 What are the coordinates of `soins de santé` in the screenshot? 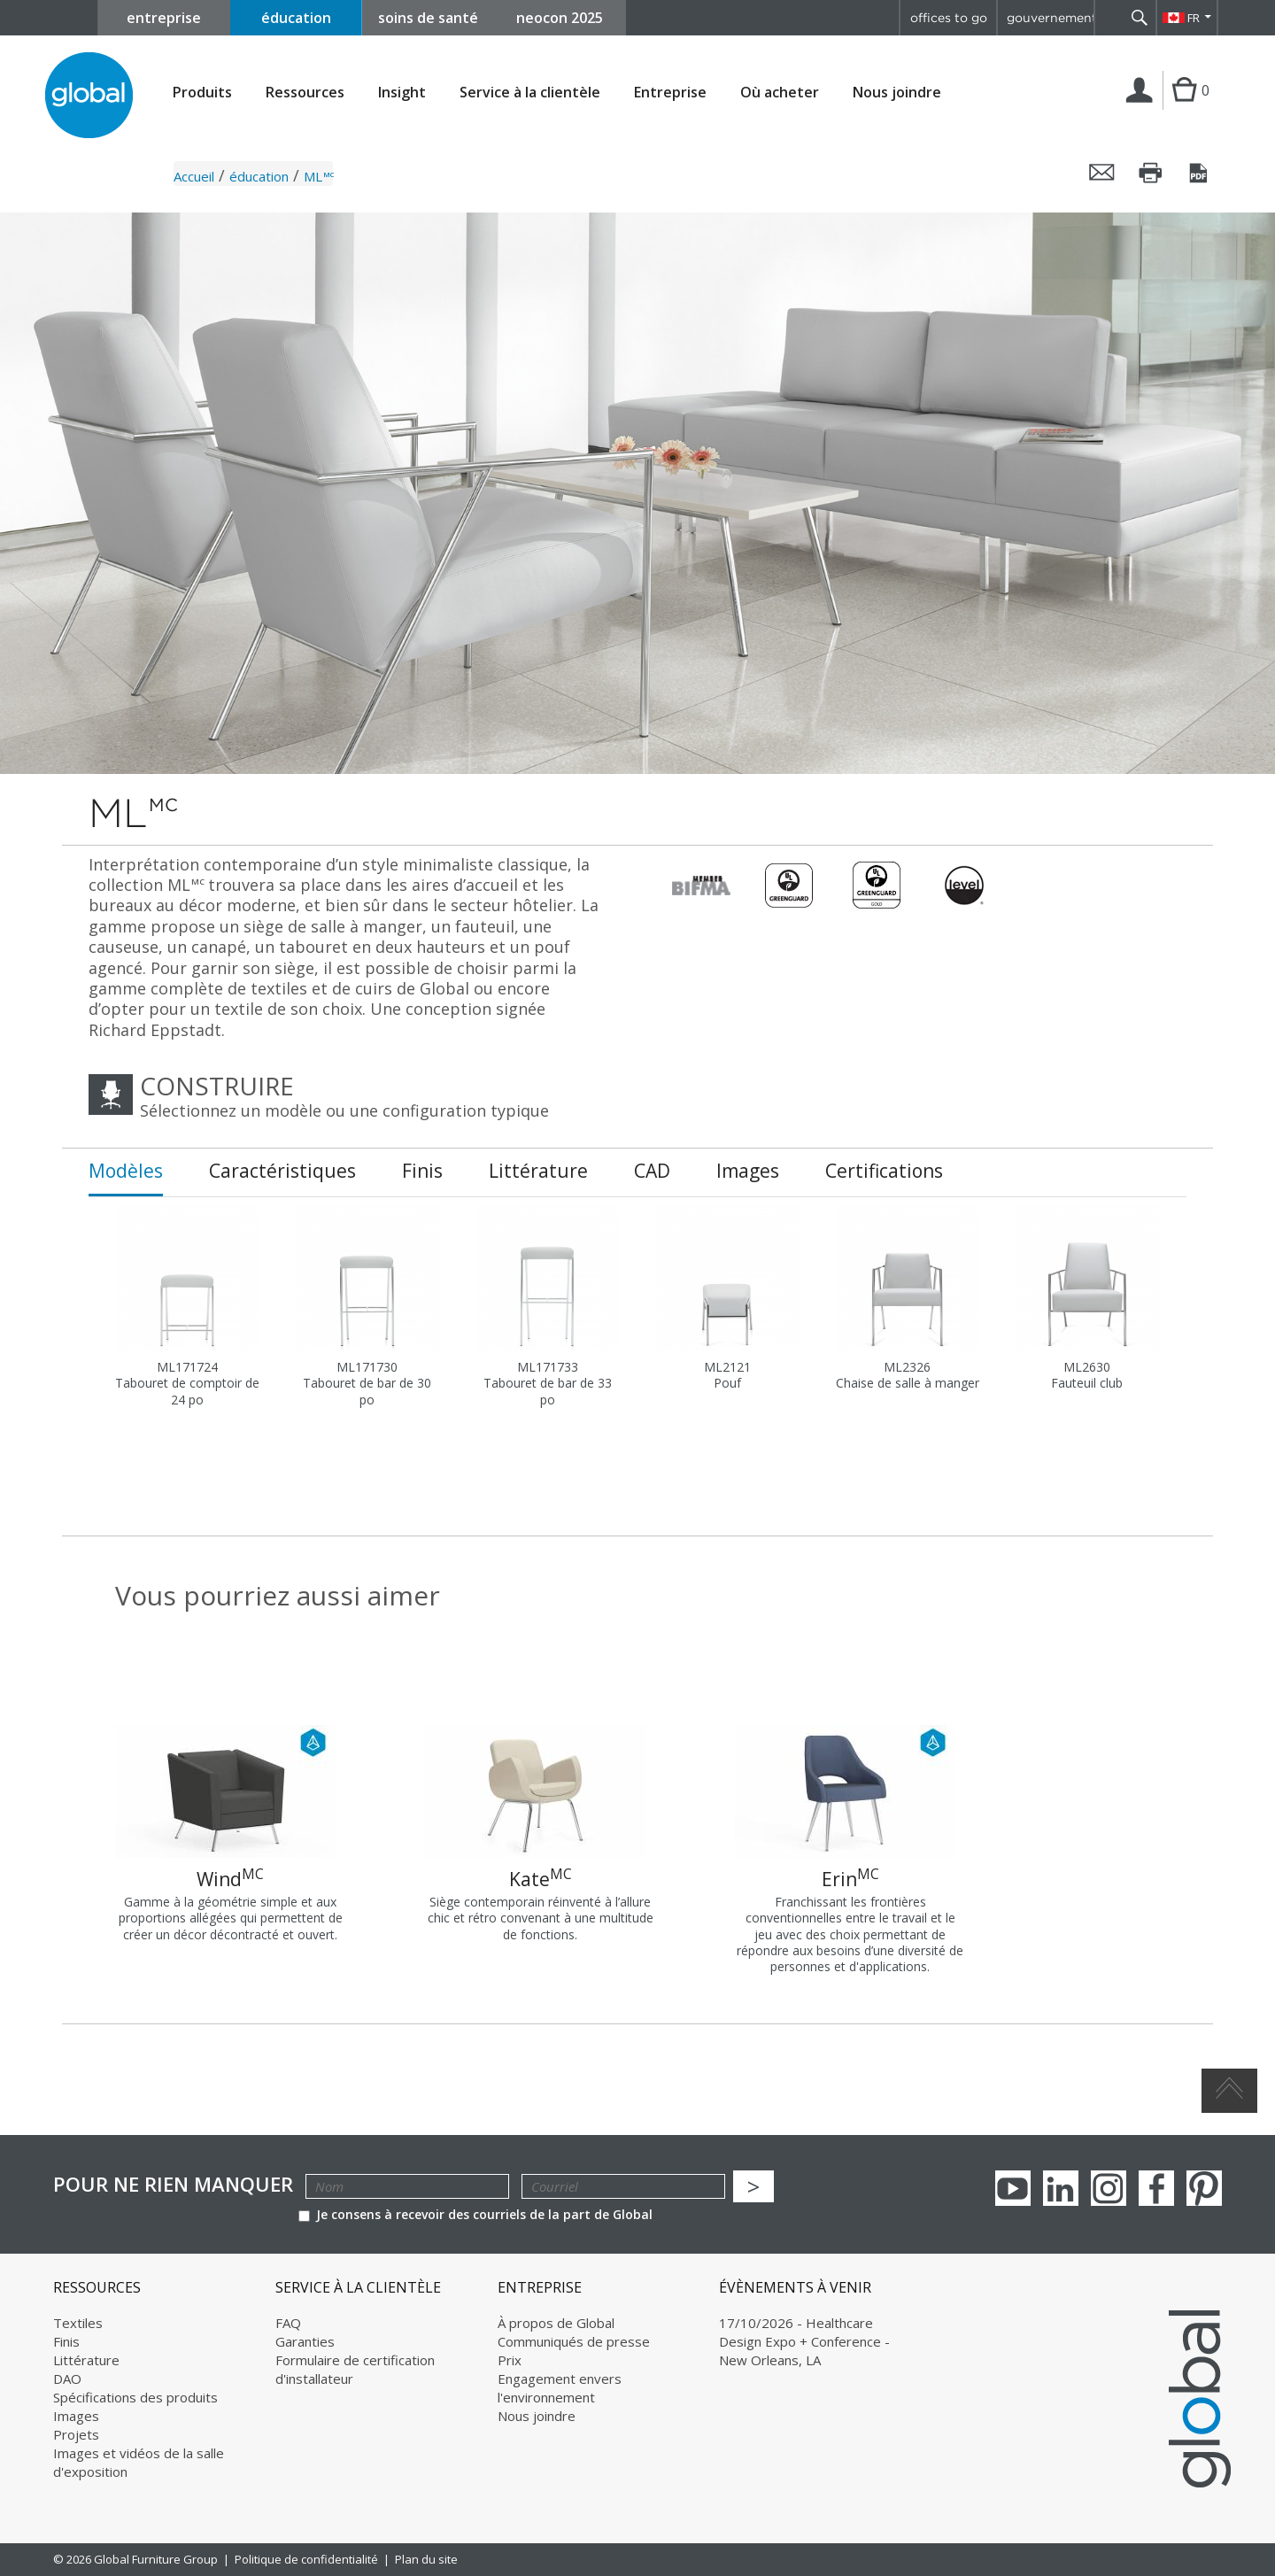 It's located at (428, 17).